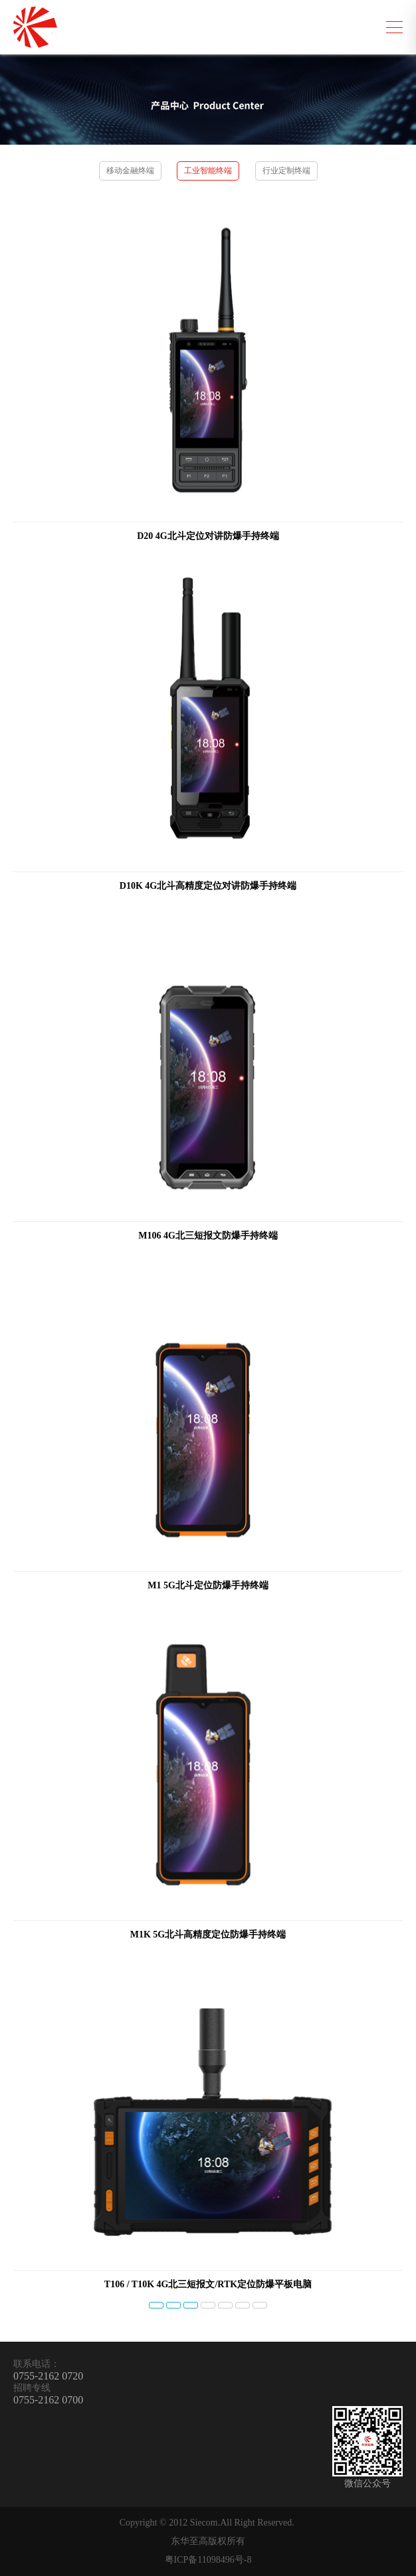 The height and width of the screenshot is (2576, 416). Describe the element at coordinates (208, 170) in the screenshot. I see `工业智能终端` at that location.